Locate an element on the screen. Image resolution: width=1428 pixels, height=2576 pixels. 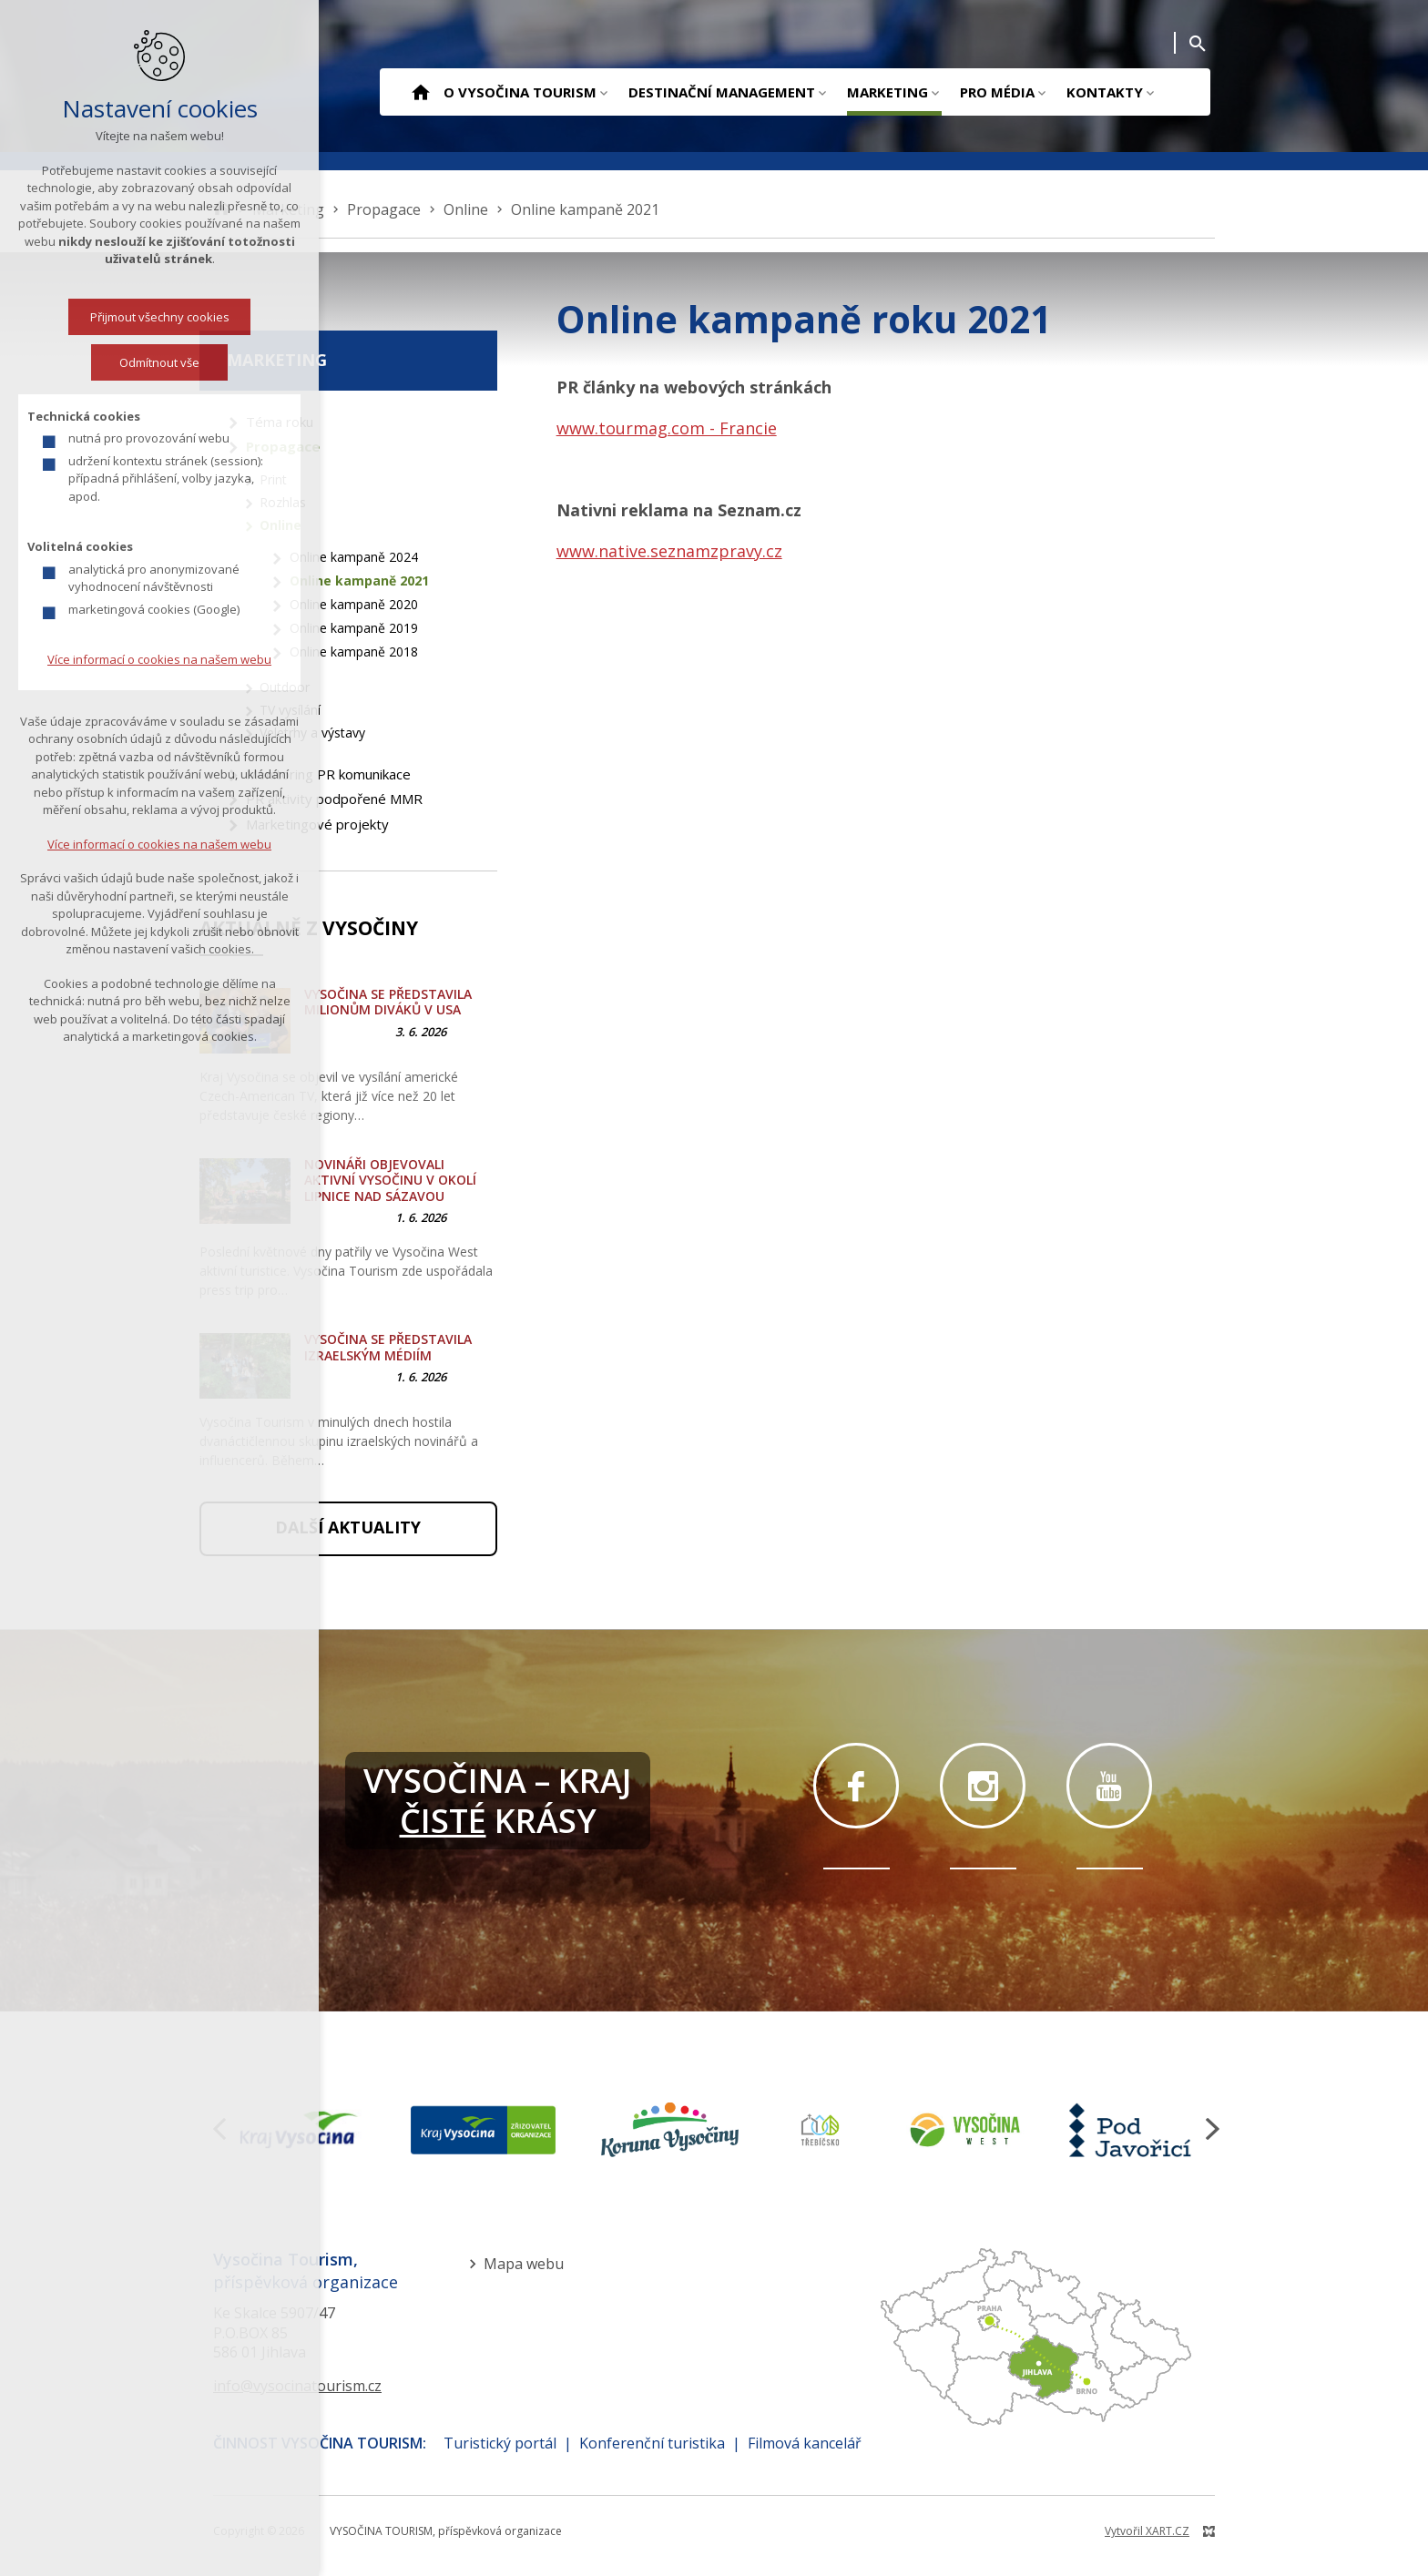
Filmová kancelář is located at coordinates (805, 2443).